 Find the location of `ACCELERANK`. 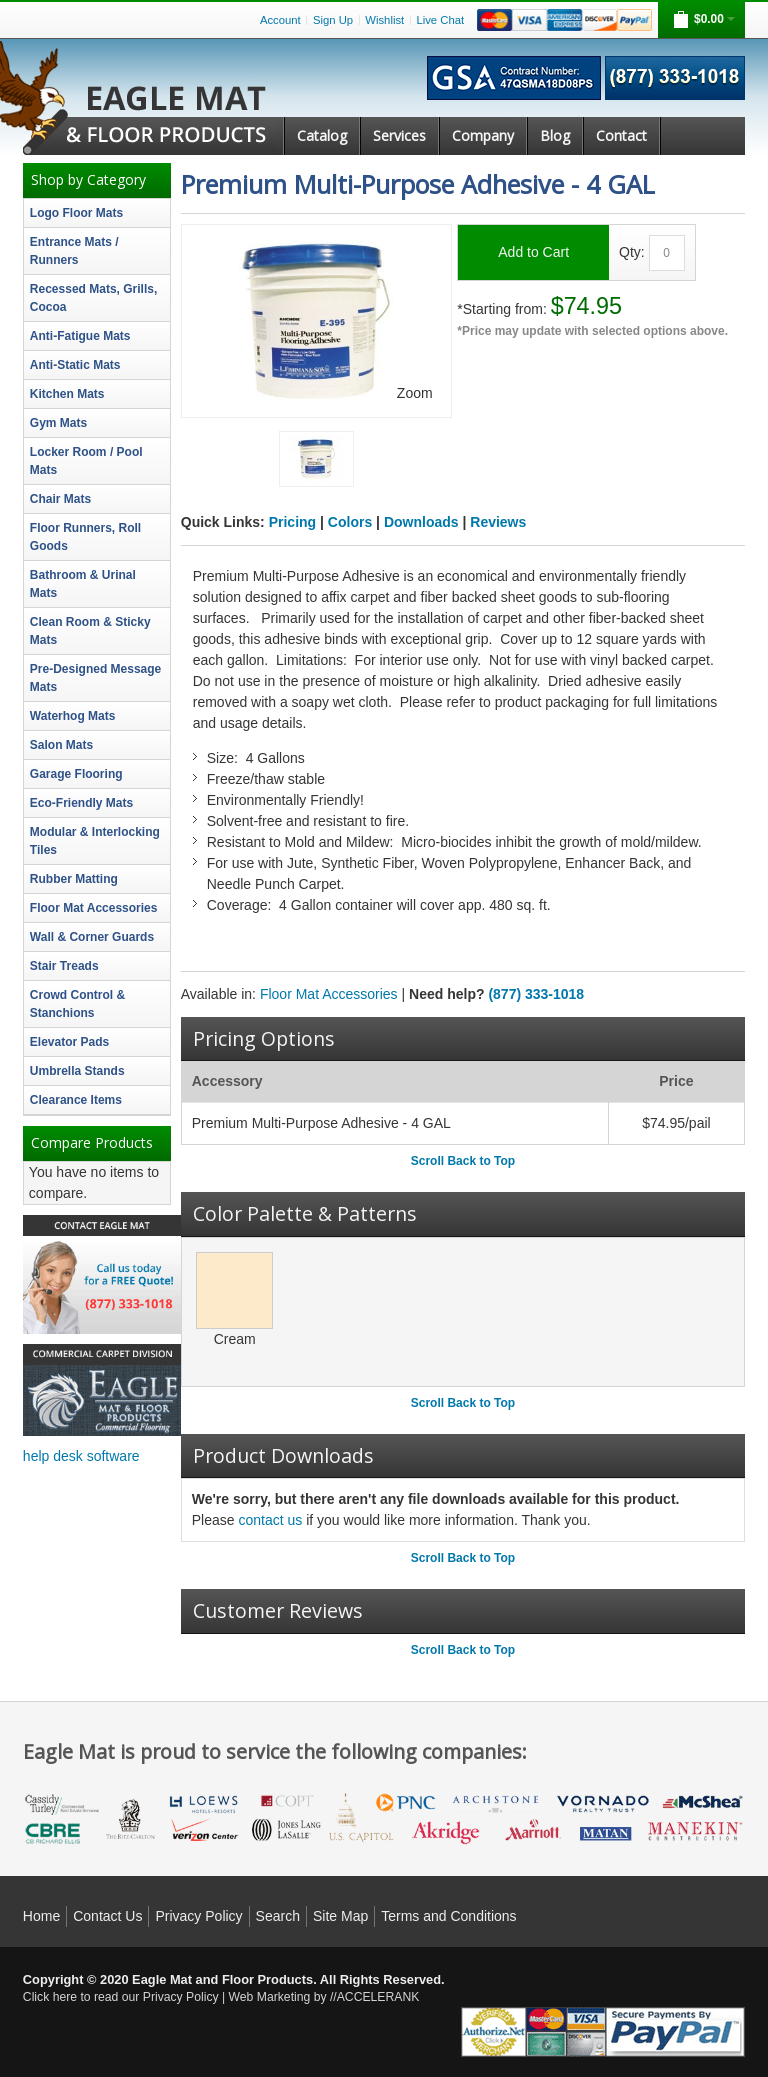

ACCELERANK is located at coordinates (378, 1997).